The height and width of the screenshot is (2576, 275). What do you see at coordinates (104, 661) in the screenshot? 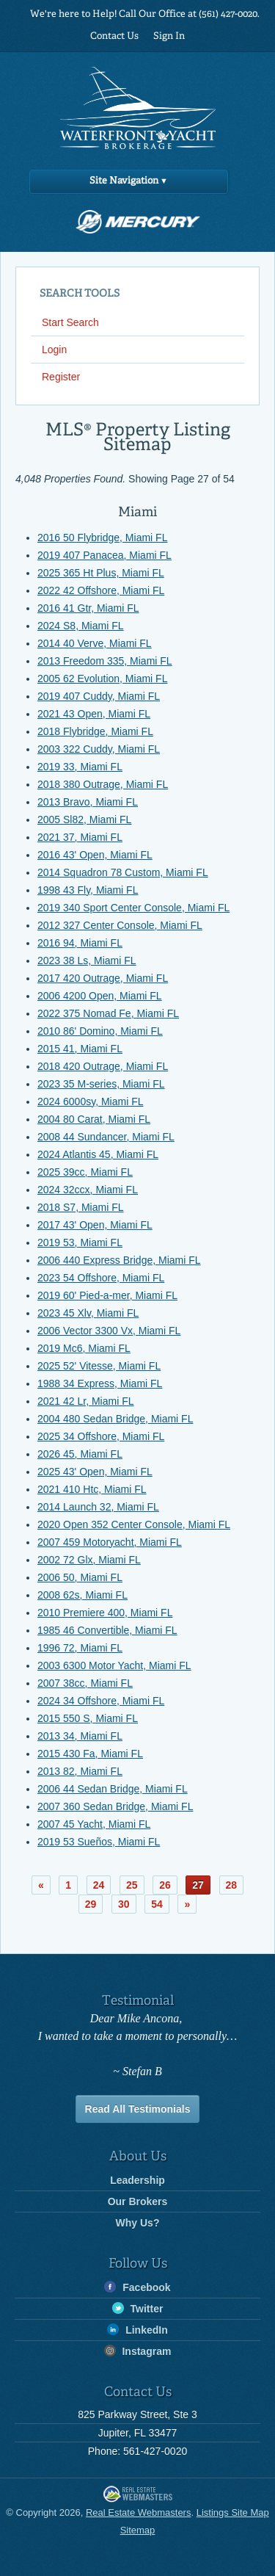
I see `2013 Freedom 335, Miami FL` at bounding box center [104, 661].